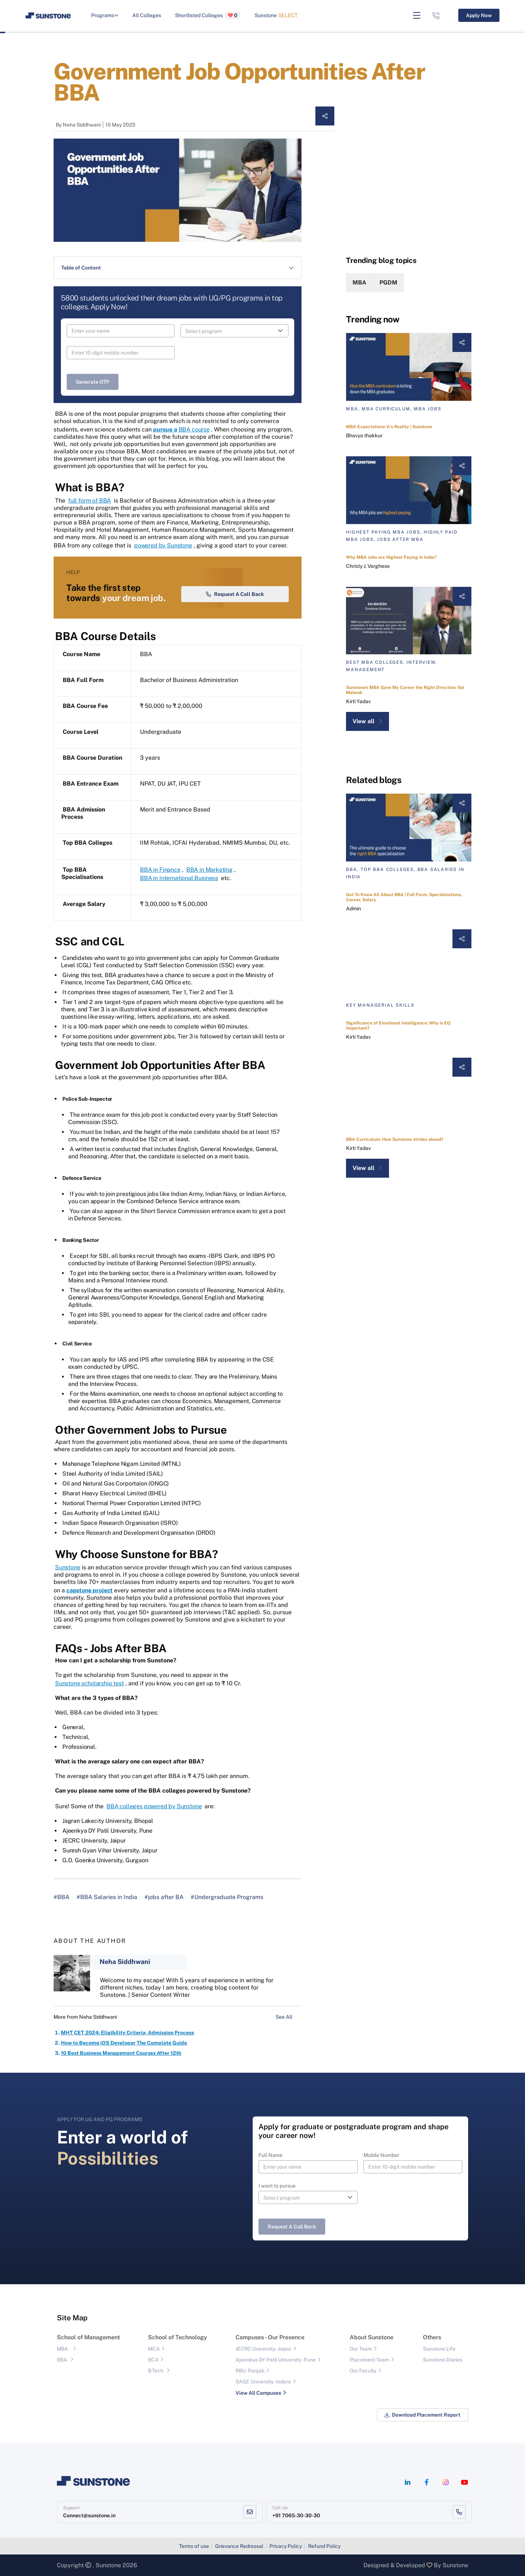 This screenshot has height=2576, width=525. Describe the element at coordinates (388, 282) in the screenshot. I see `PGDM` at that location.